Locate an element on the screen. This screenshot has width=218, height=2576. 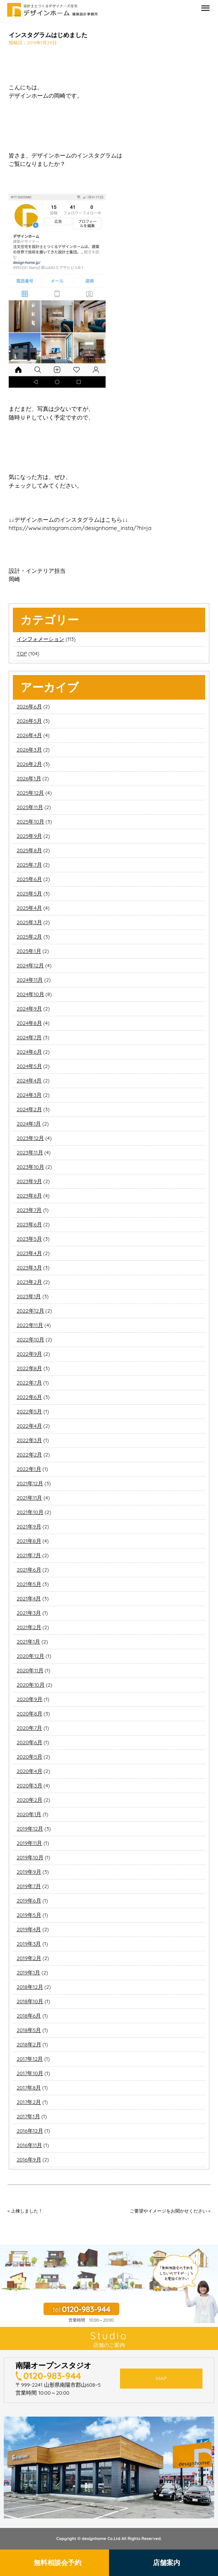
2021年12月 is located at coordinates (30, 1483).